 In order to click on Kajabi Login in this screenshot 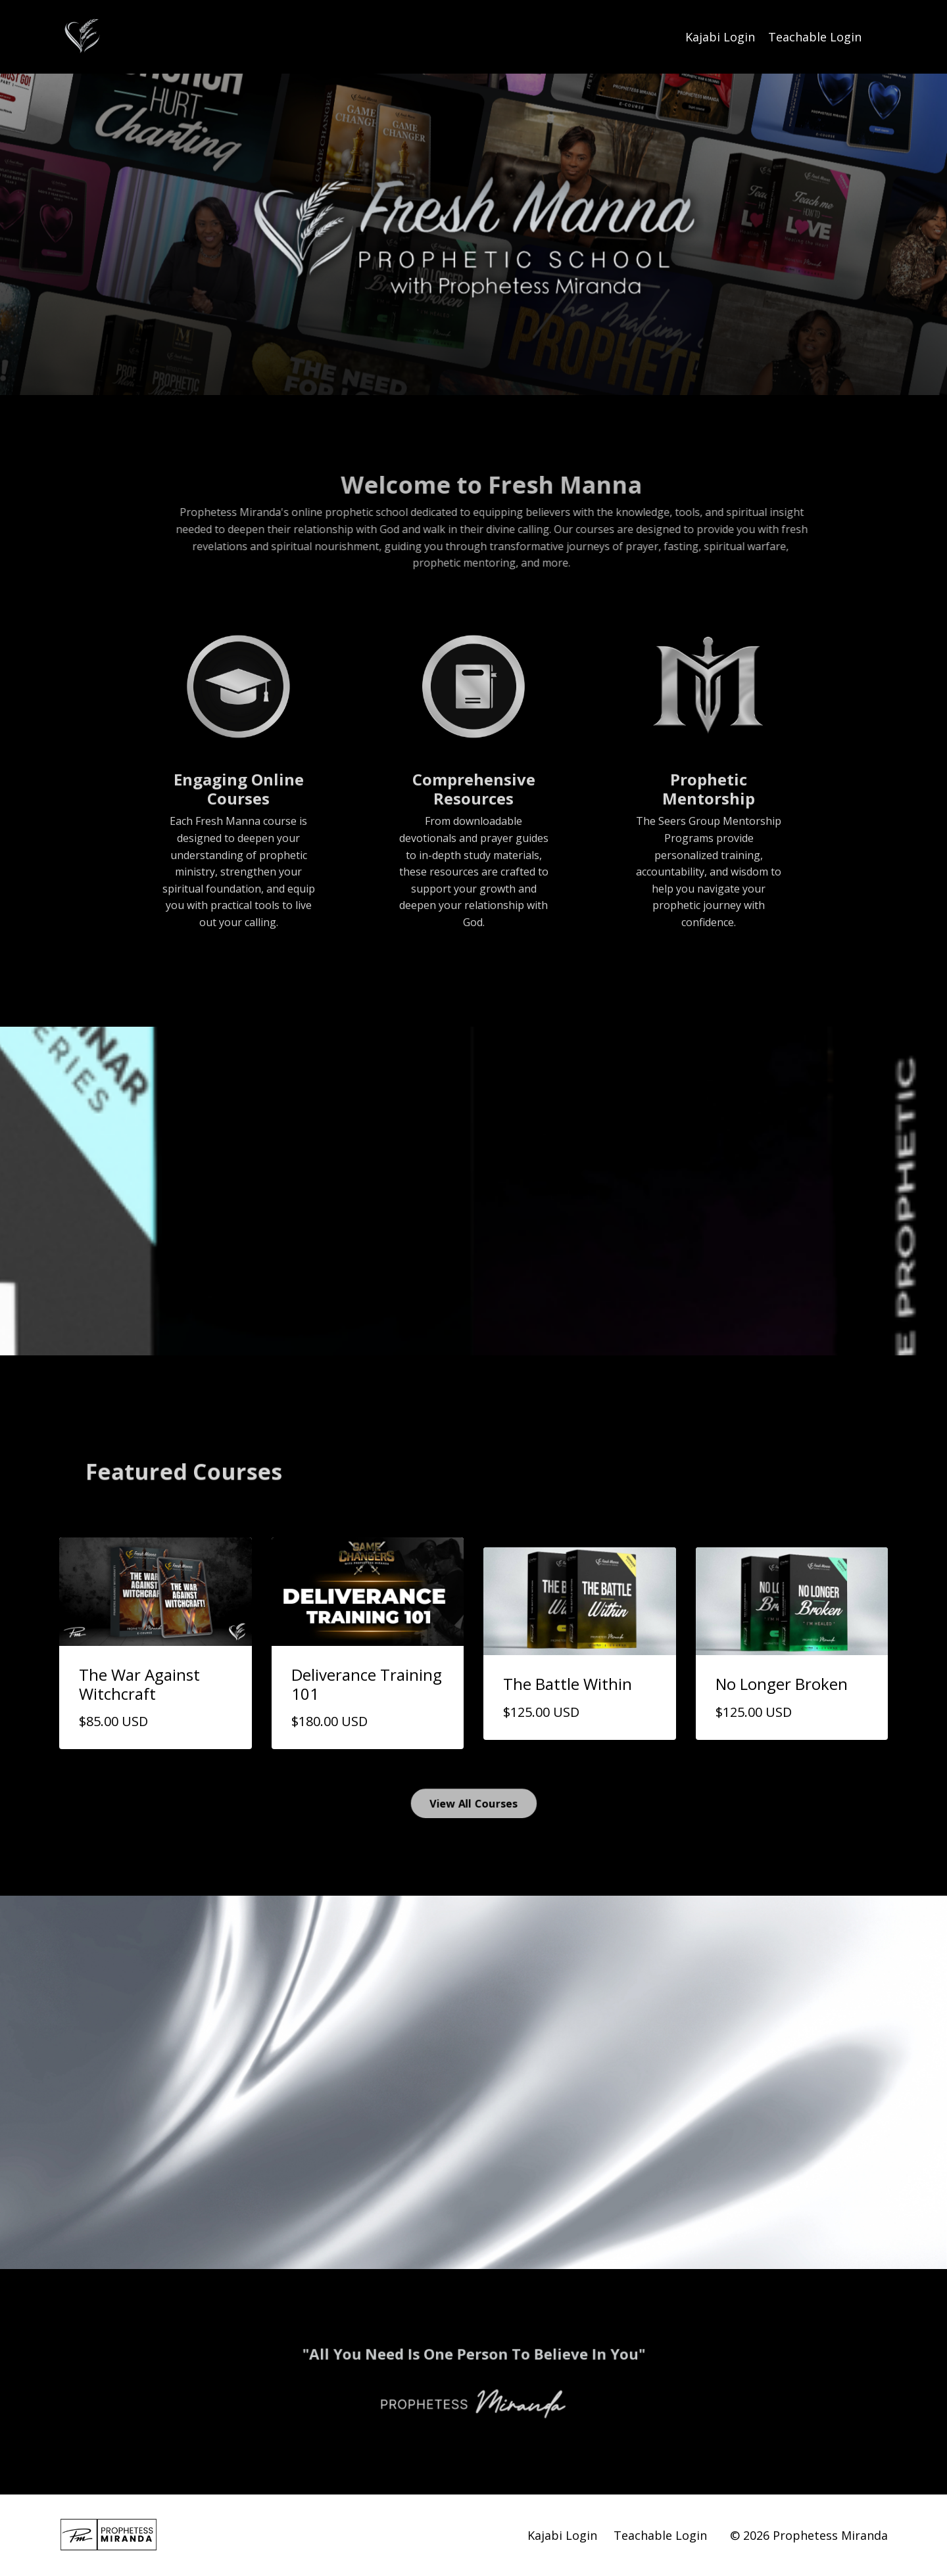, I will do `click(720, 37)`.